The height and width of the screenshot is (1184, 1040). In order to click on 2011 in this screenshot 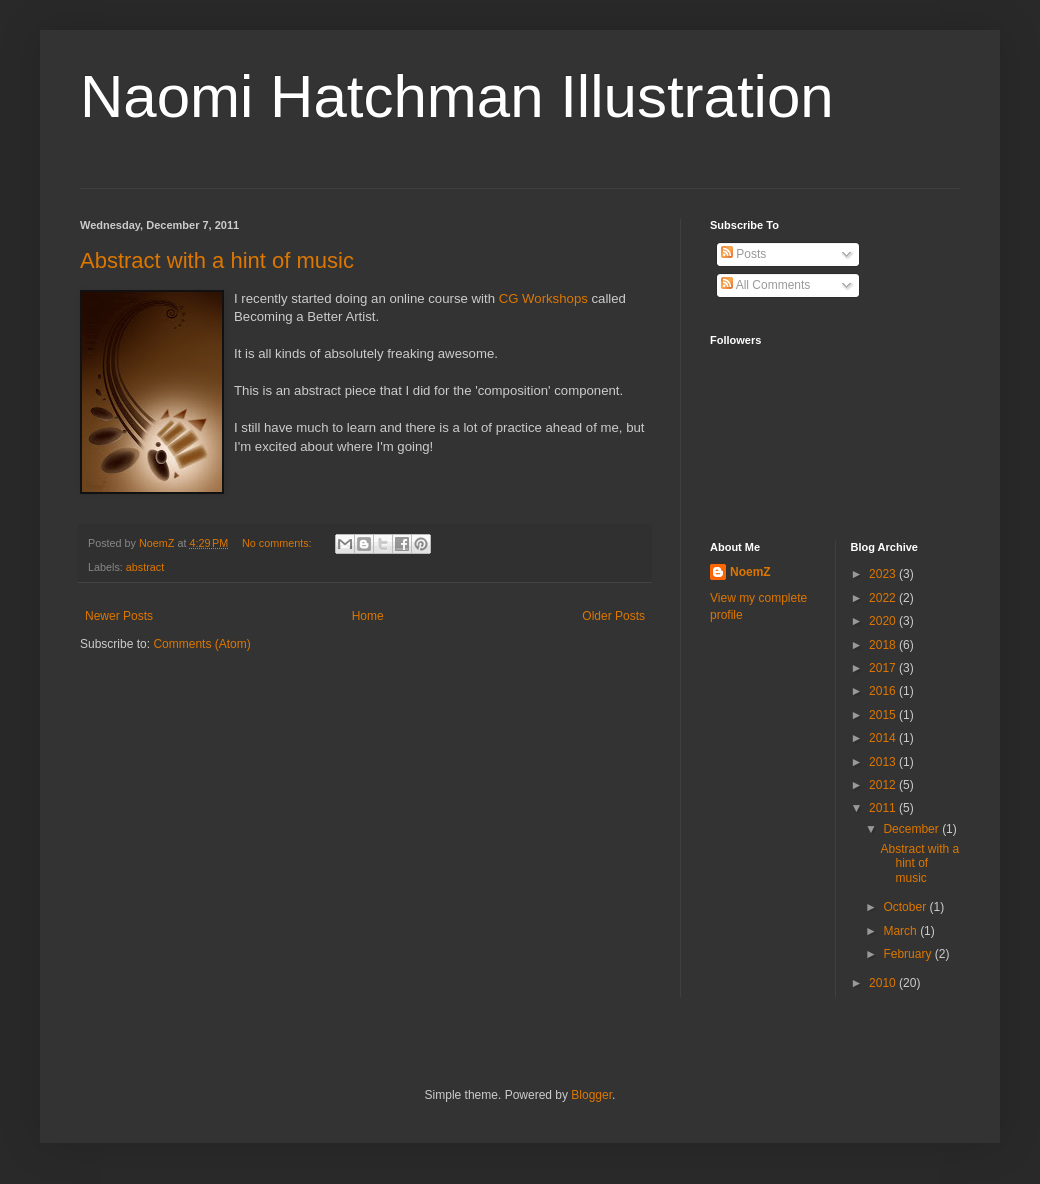, I will do `click(884, 808)`.